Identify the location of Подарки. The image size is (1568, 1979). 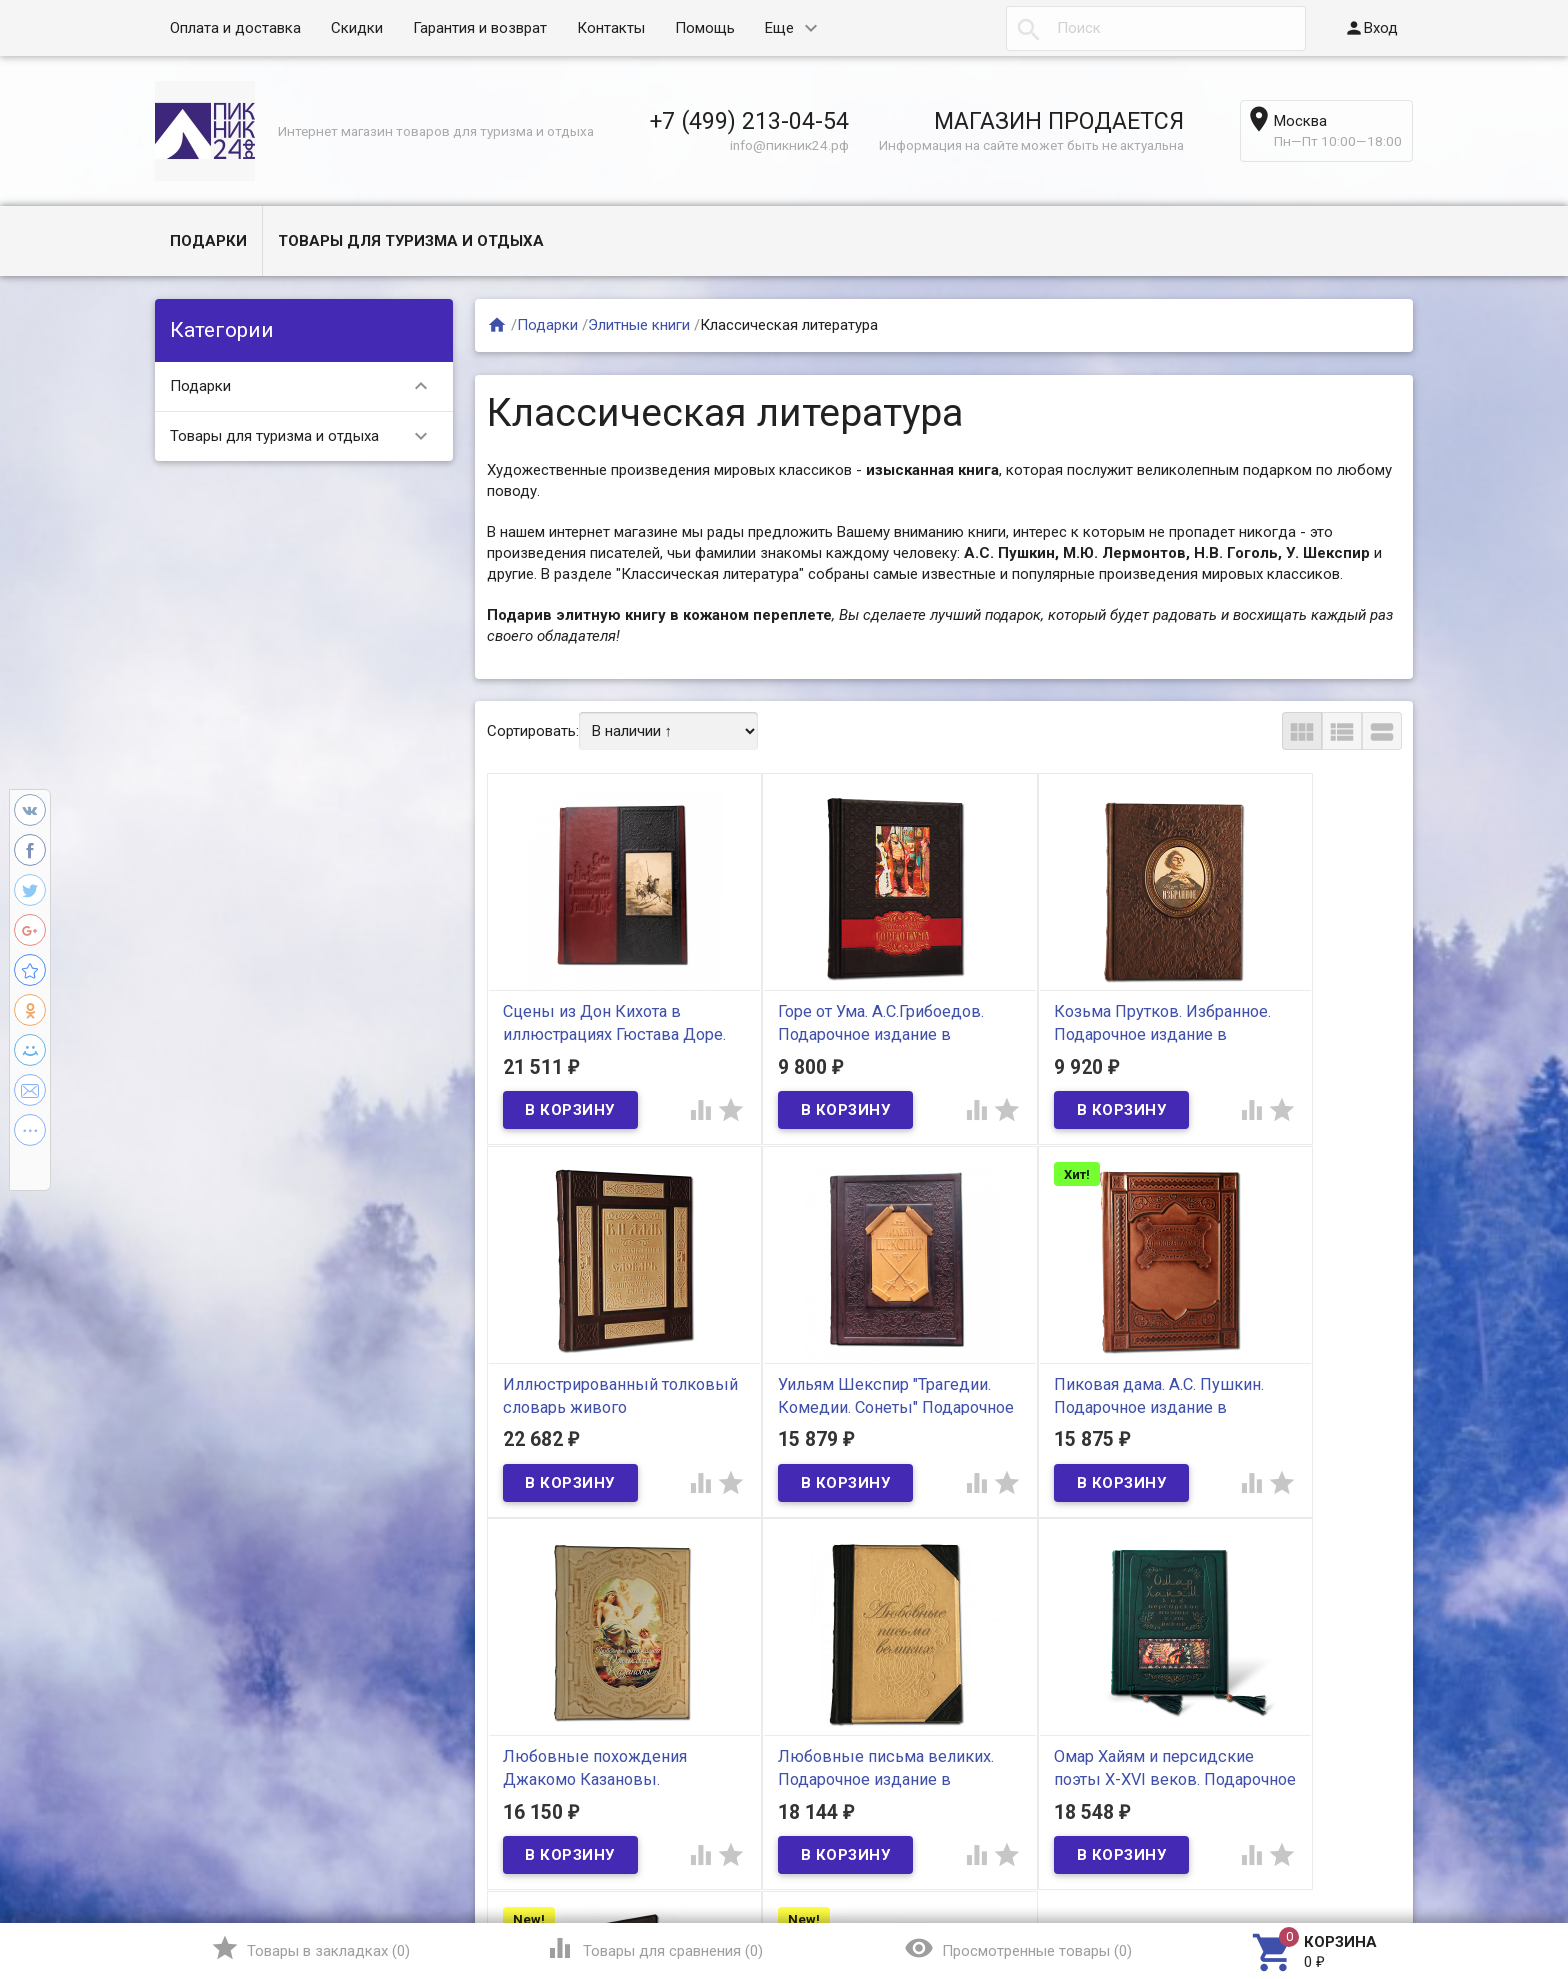
(208, 241).